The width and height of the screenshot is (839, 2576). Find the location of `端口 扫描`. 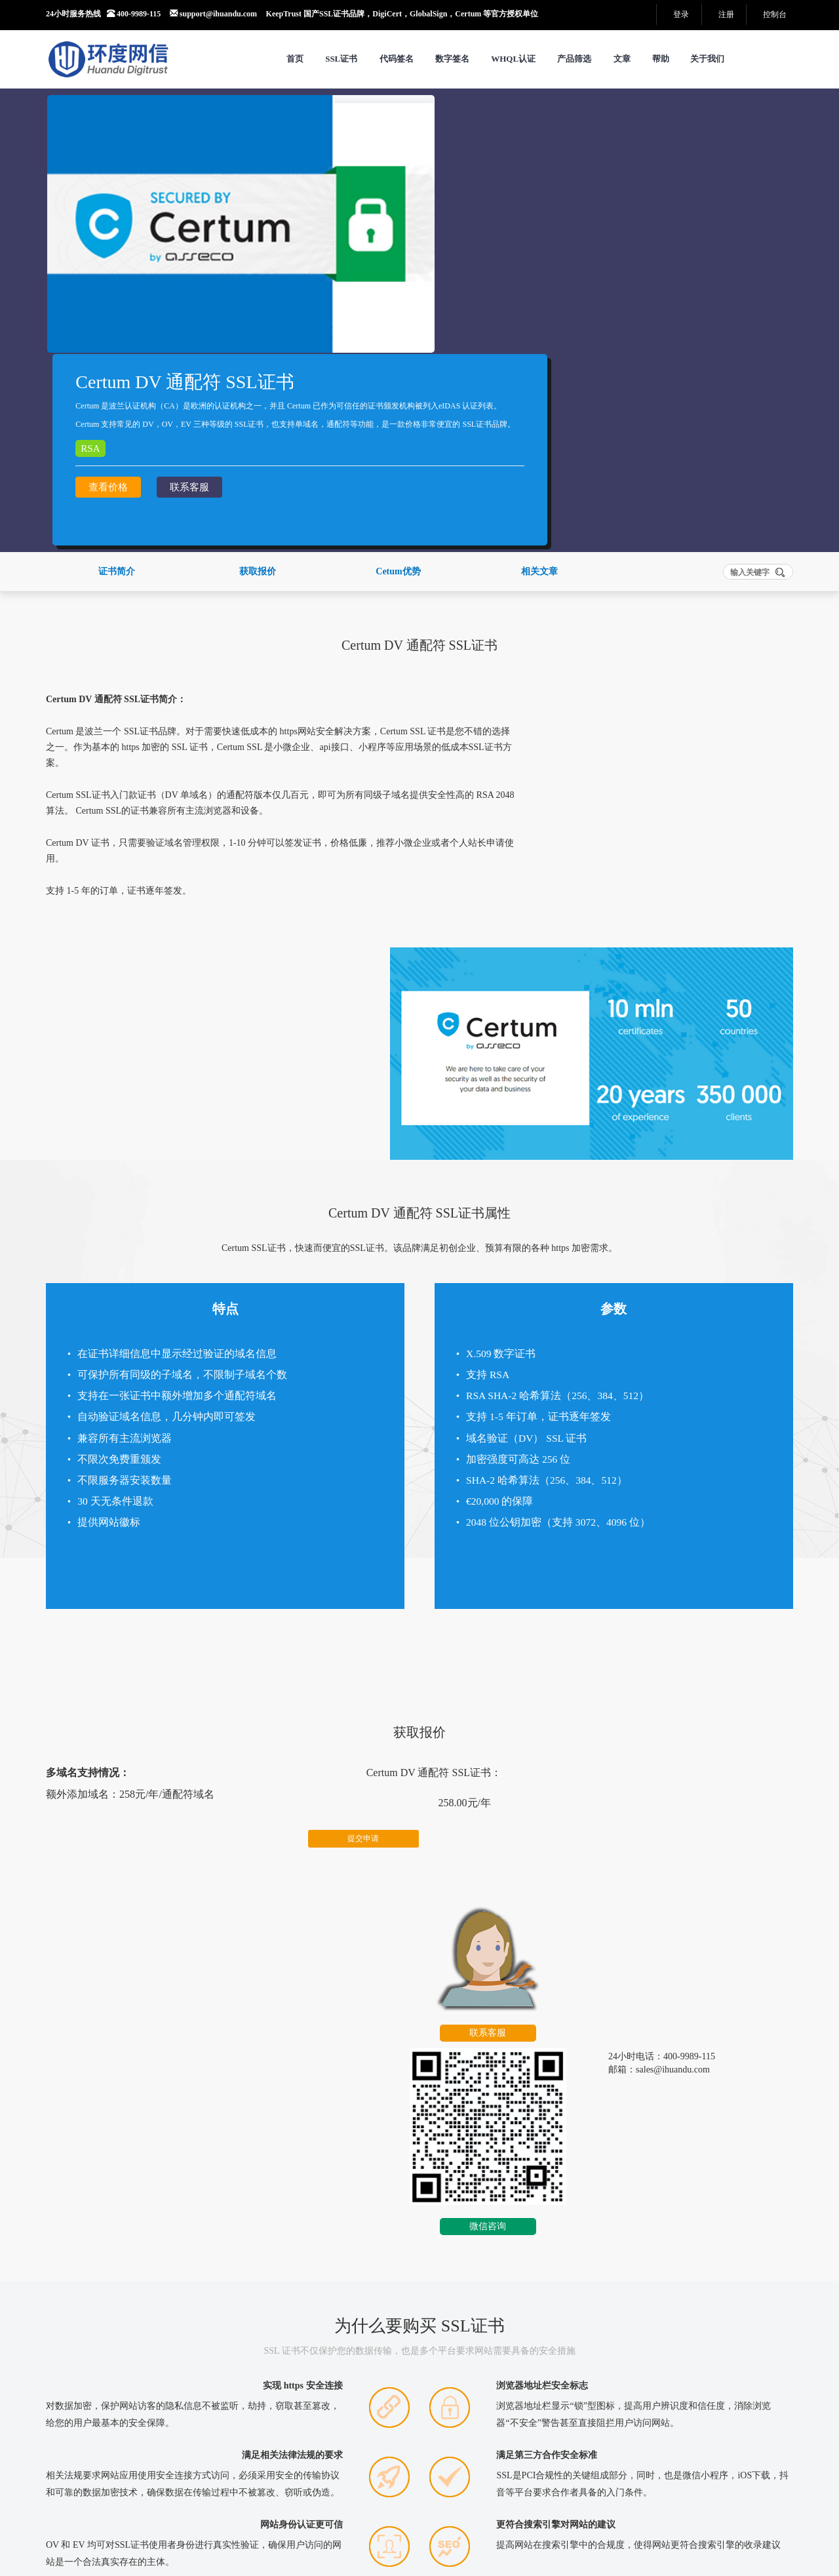

端口 扫描 is located at coordinates (321, 2409).